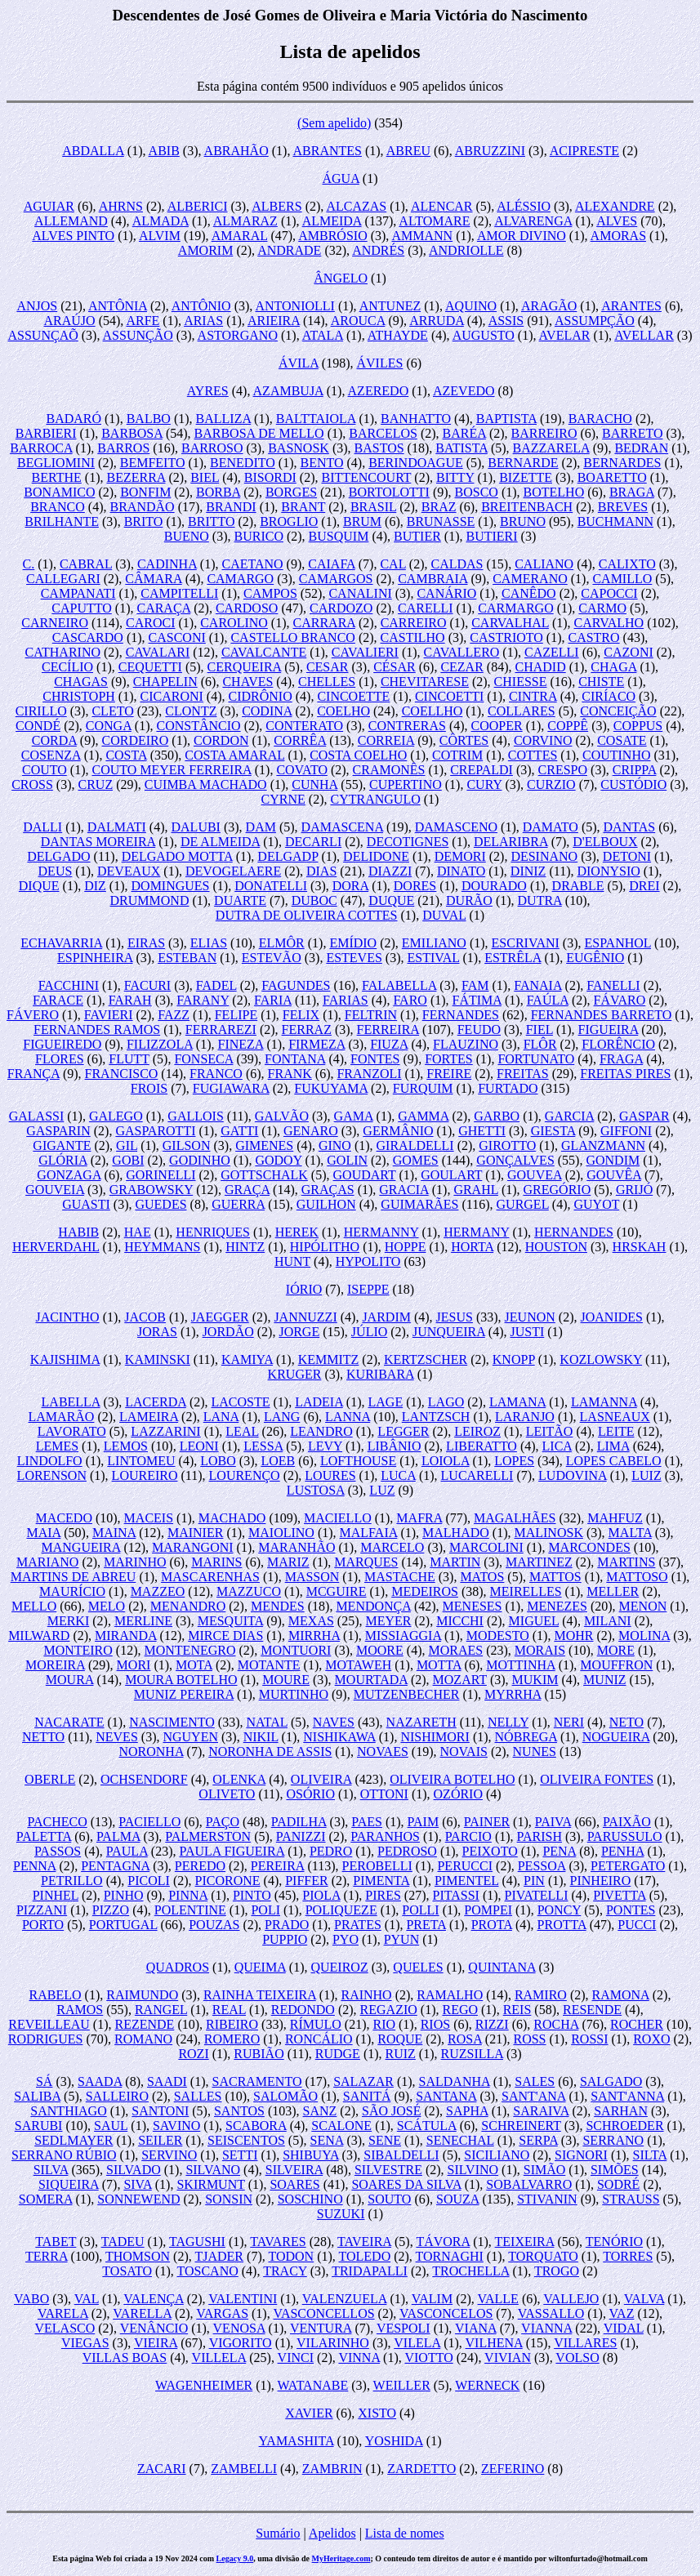  What do you see at coordinates (55, 871) in the screenshot?
I see `DEUS` at bounding box center [55, 871].